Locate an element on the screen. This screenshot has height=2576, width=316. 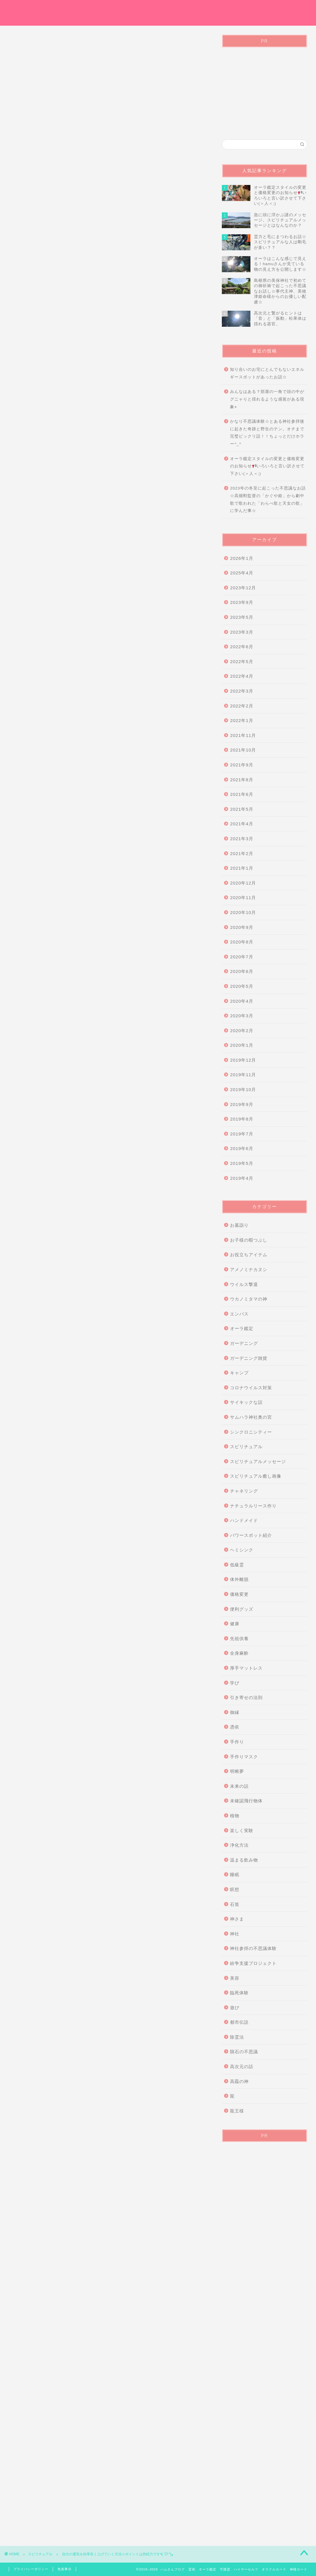
価格変更 is located at coordinates (239, 1594).